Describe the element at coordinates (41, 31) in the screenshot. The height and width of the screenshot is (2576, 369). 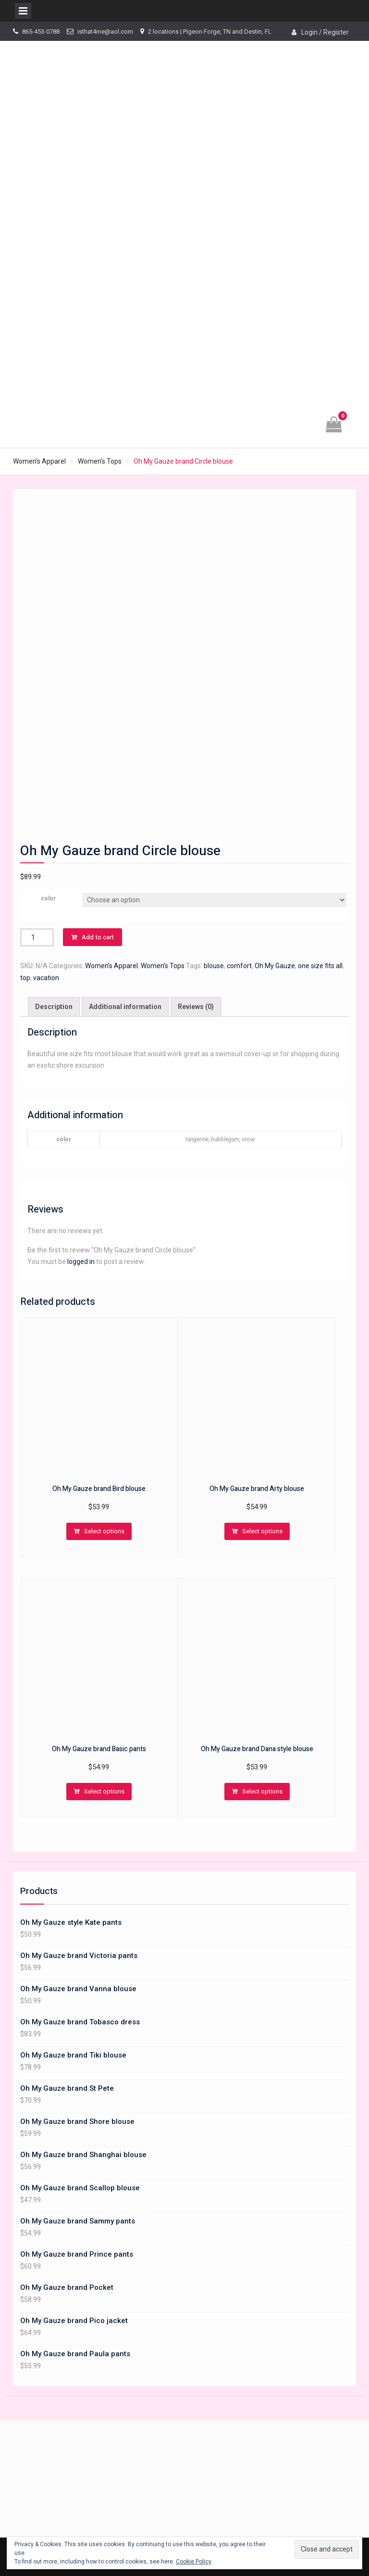
I see `865-453-0788` at that location.